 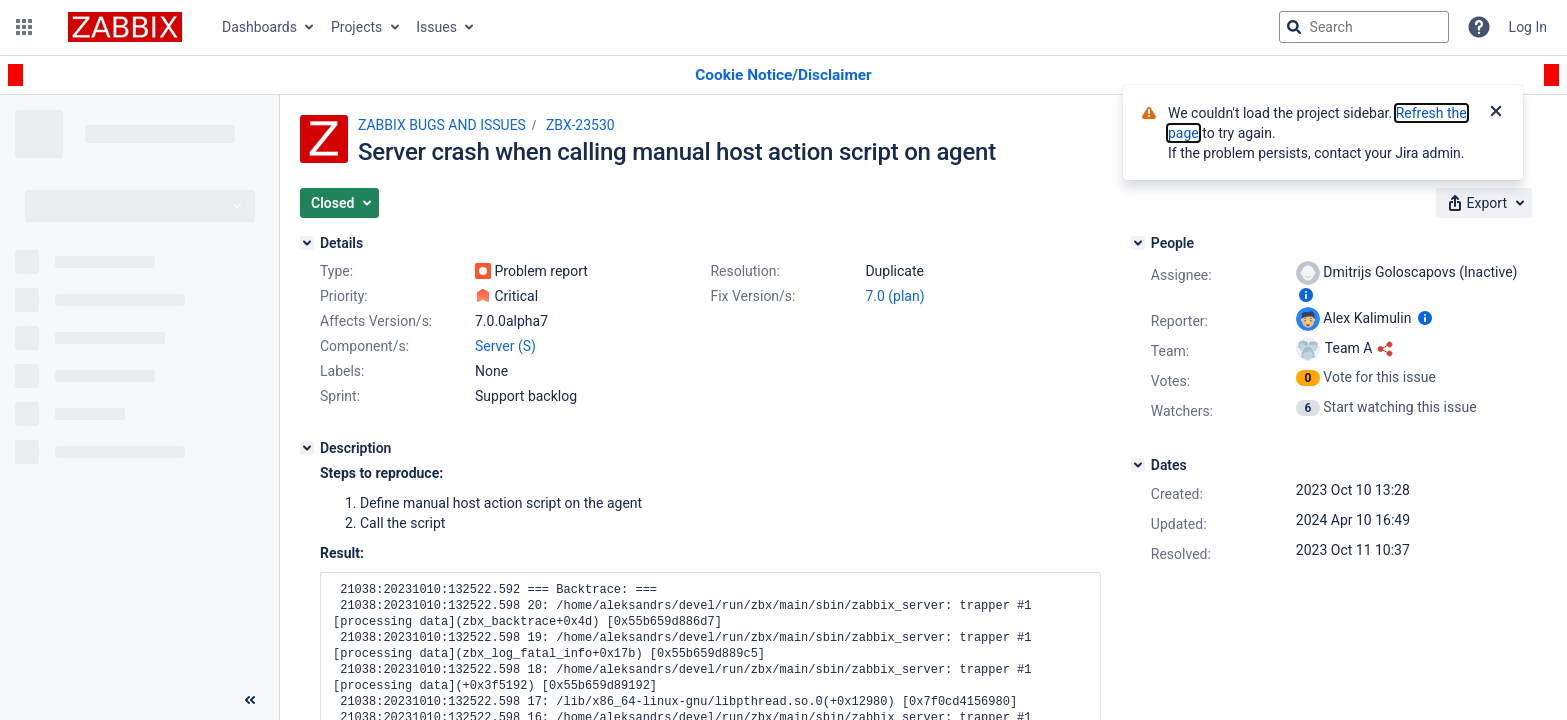 What do you see at coordinates (1306, 295) in the screenshot?
I see `[Show user information]` at bounding box center [1306, 295].